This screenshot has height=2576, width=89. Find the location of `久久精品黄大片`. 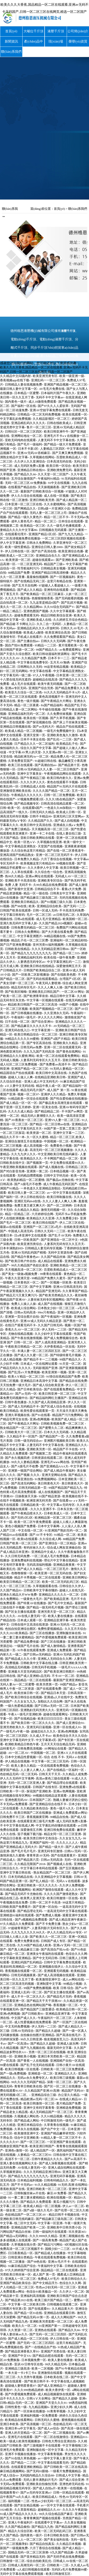

久久精品黄大片 is located at coordinates (62, 2308).